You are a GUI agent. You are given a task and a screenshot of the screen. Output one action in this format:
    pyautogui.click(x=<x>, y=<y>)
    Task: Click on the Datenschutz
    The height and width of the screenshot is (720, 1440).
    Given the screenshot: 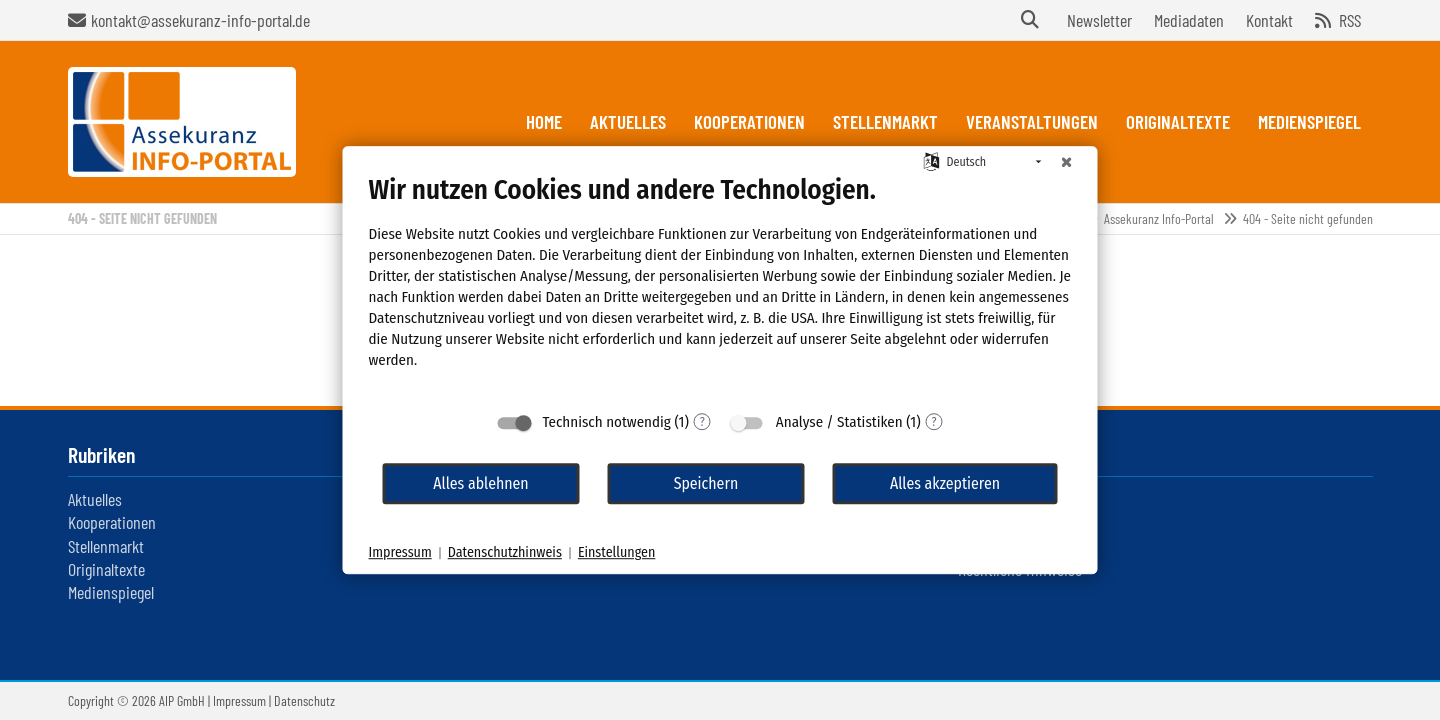 What is the action you would take?
    pyautogui.click(x=304, y=700)
    